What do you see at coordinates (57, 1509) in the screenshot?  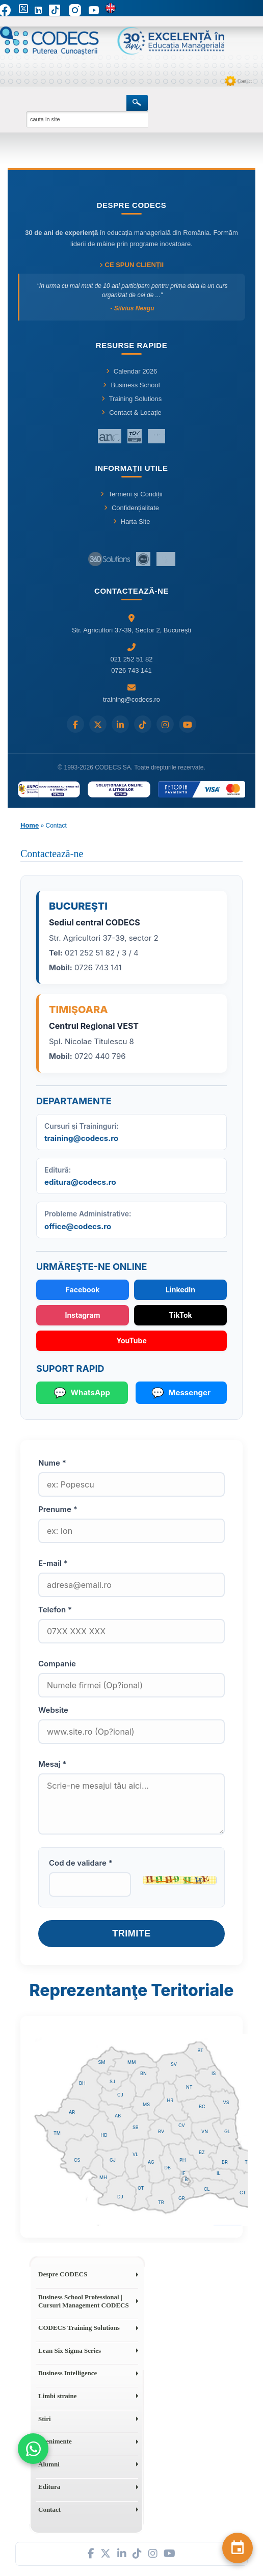 I see `Prenume *` at bounding box center [57, 1509].